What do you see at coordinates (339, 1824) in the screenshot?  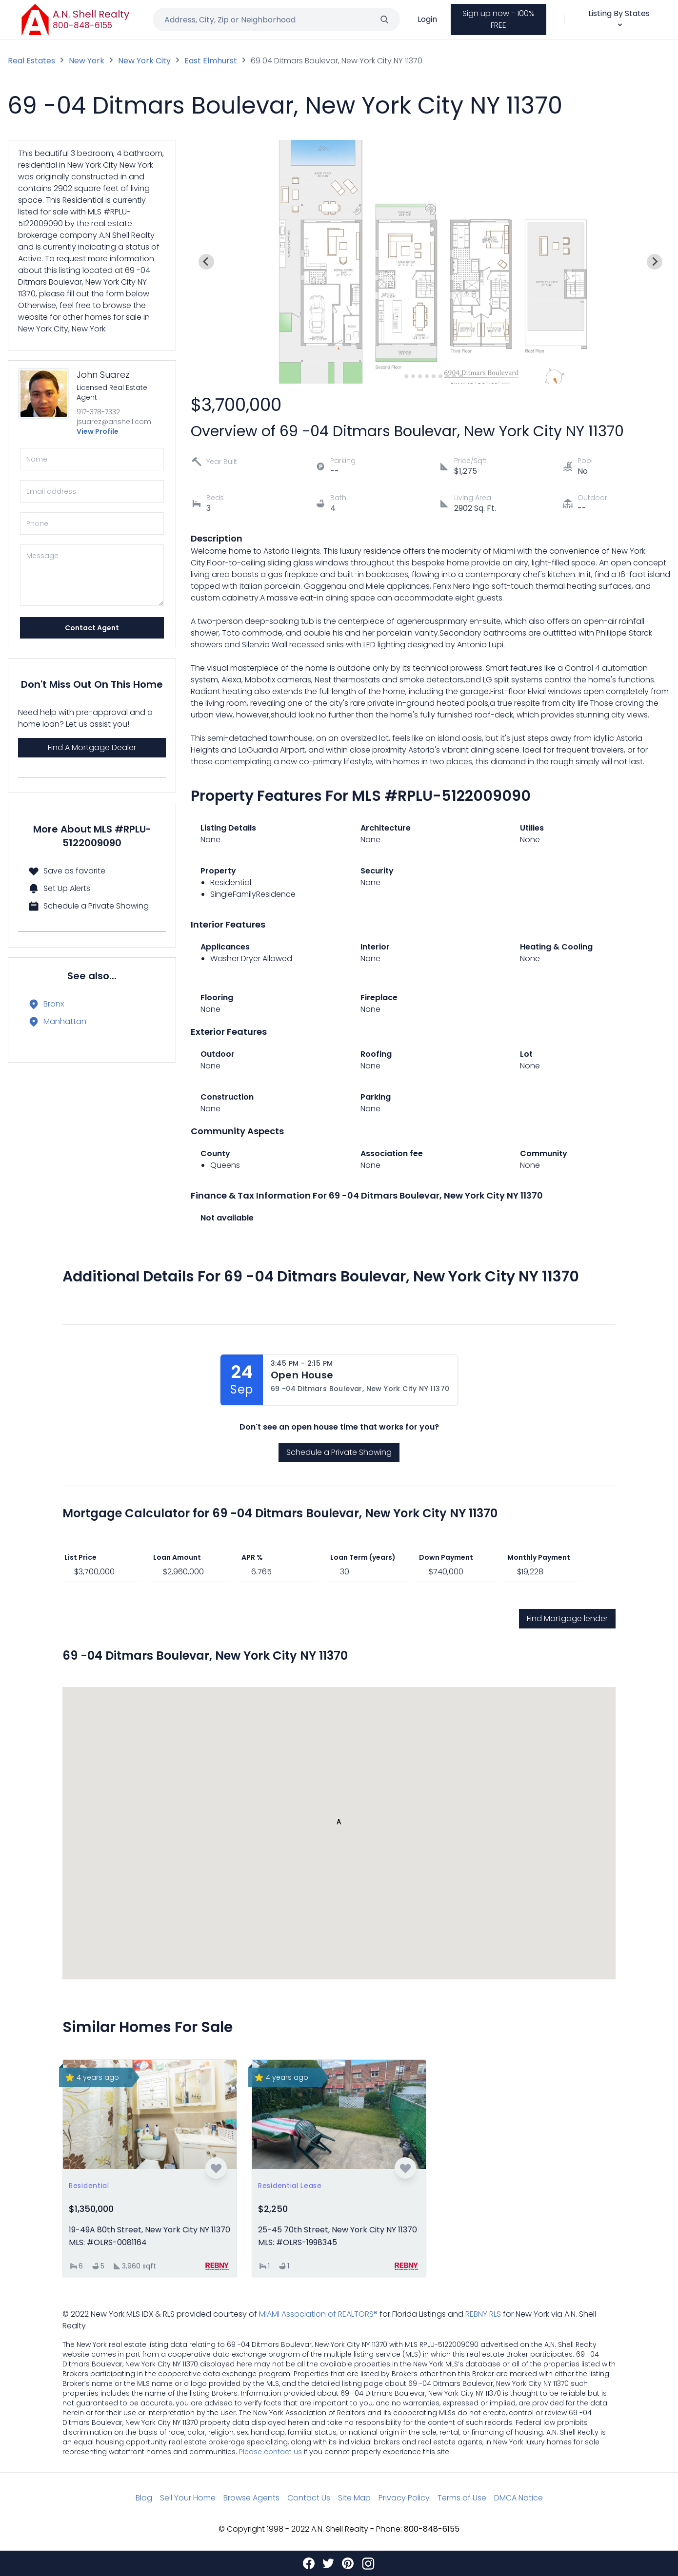 I see `[button]` at bounding box center [339, 1824].